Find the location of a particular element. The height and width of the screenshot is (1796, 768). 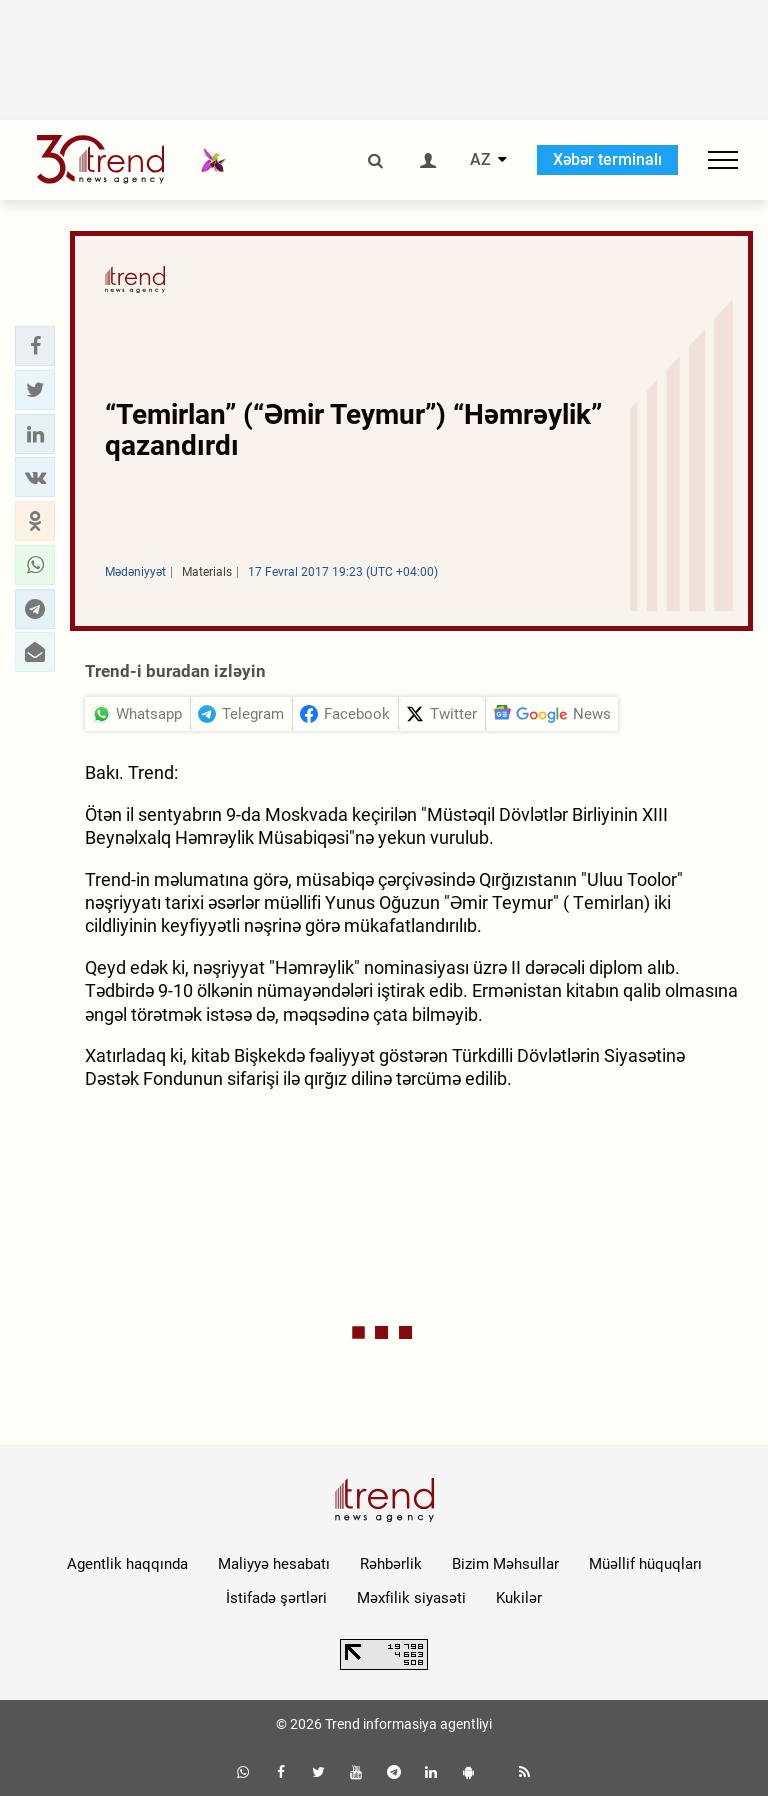

Kukilər is located at coordinates (519, 1598).